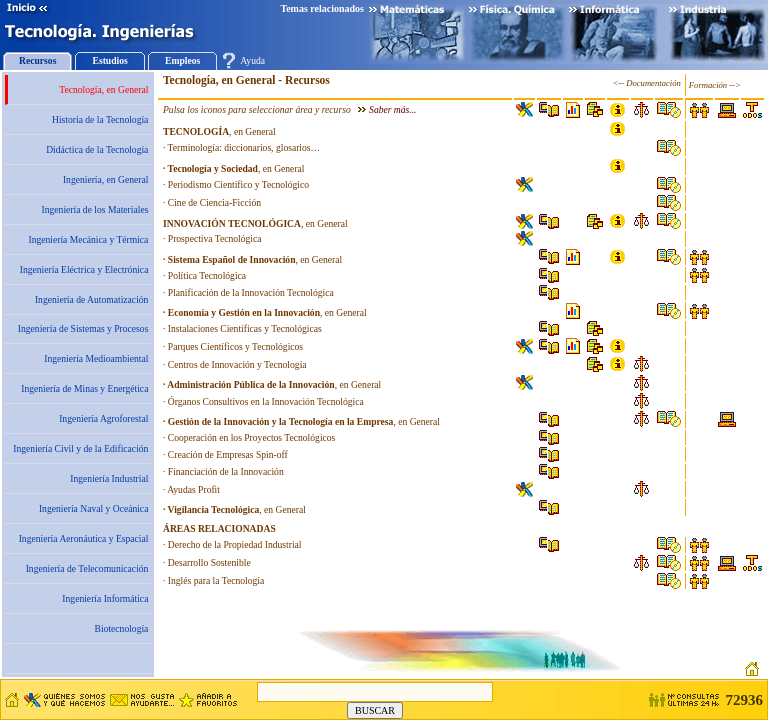 This screenshot has height=720, width=768. Describe the element at coordinates (122, 628) in the screenshot. I see `Biotecnología` at that location.